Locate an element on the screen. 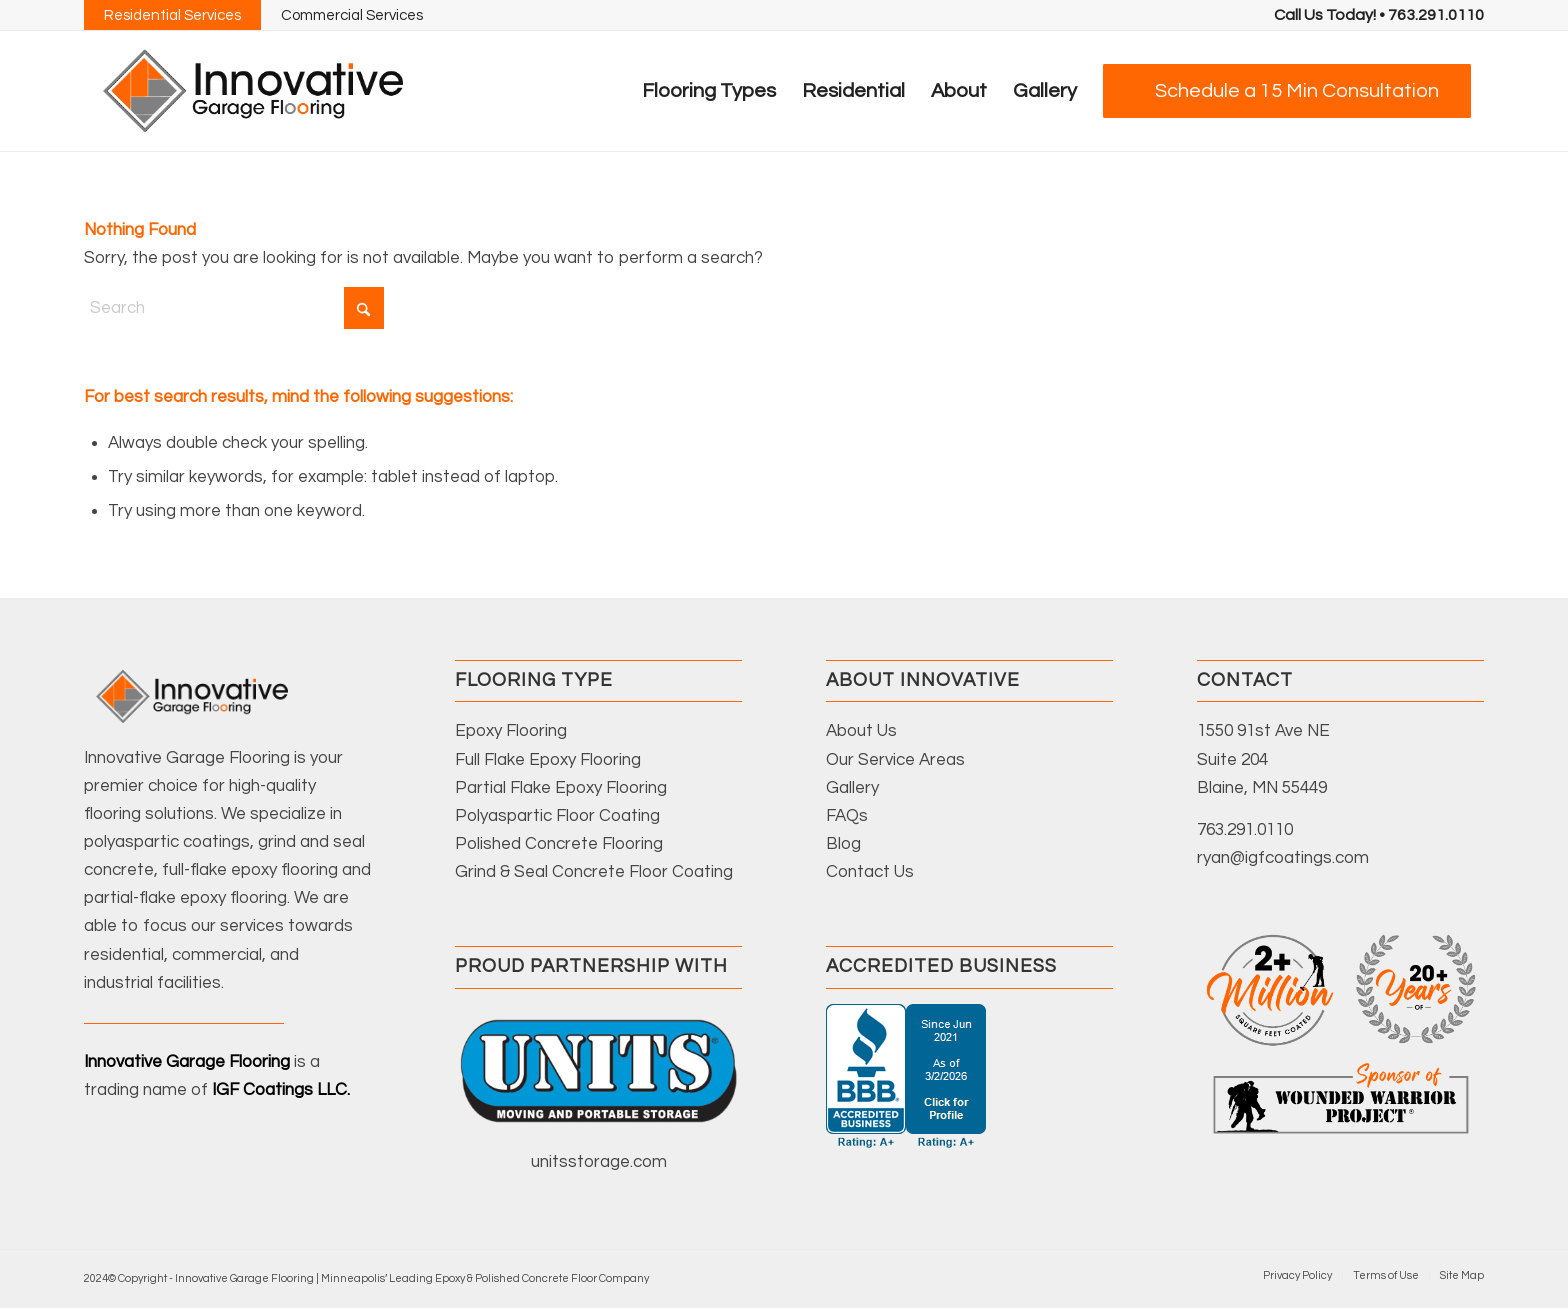  Grind & Seal Concrete Floor Coating is located at coordinates (594, 872).